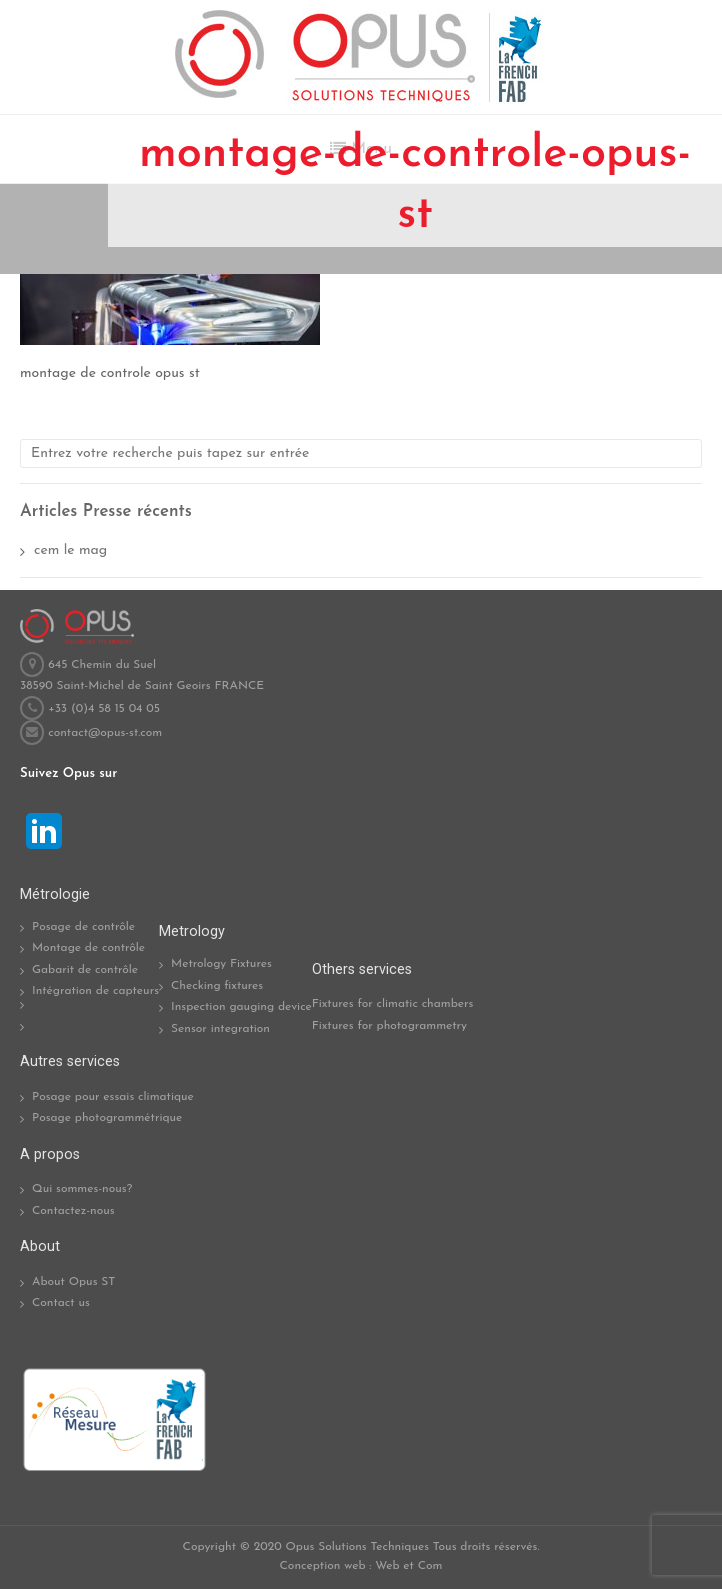 This screenshot has height=1589, width=722. Describe the element at coordinates (61, 1303) in the screenshot. I see `Contact us` at that location.